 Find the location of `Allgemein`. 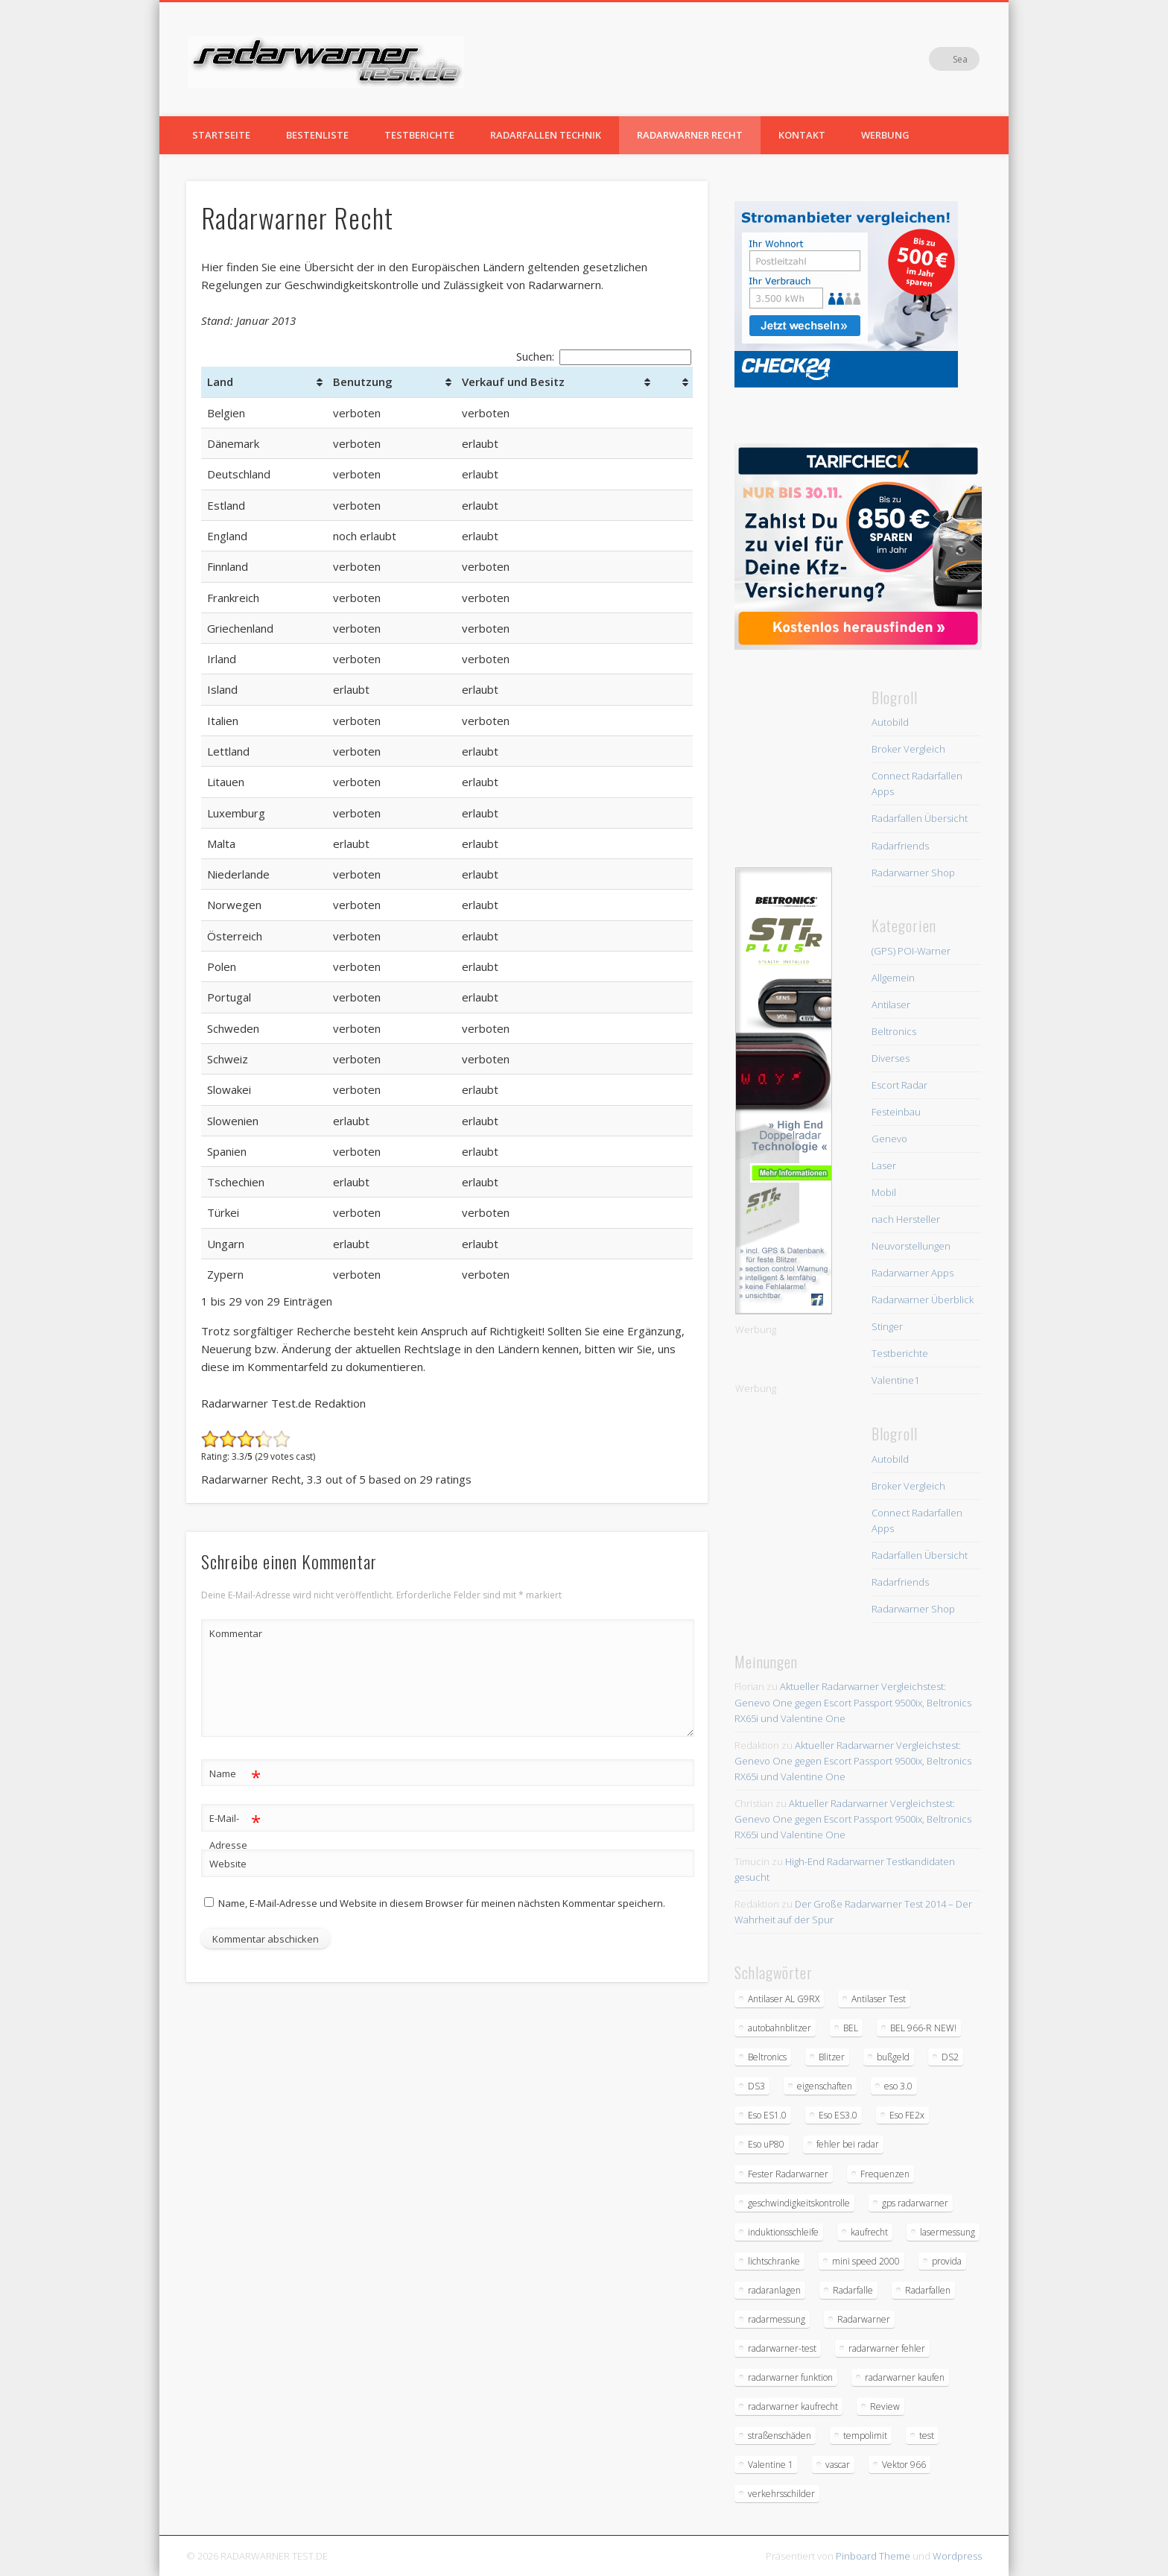

Allgemein is located at coordinates (893, 977).